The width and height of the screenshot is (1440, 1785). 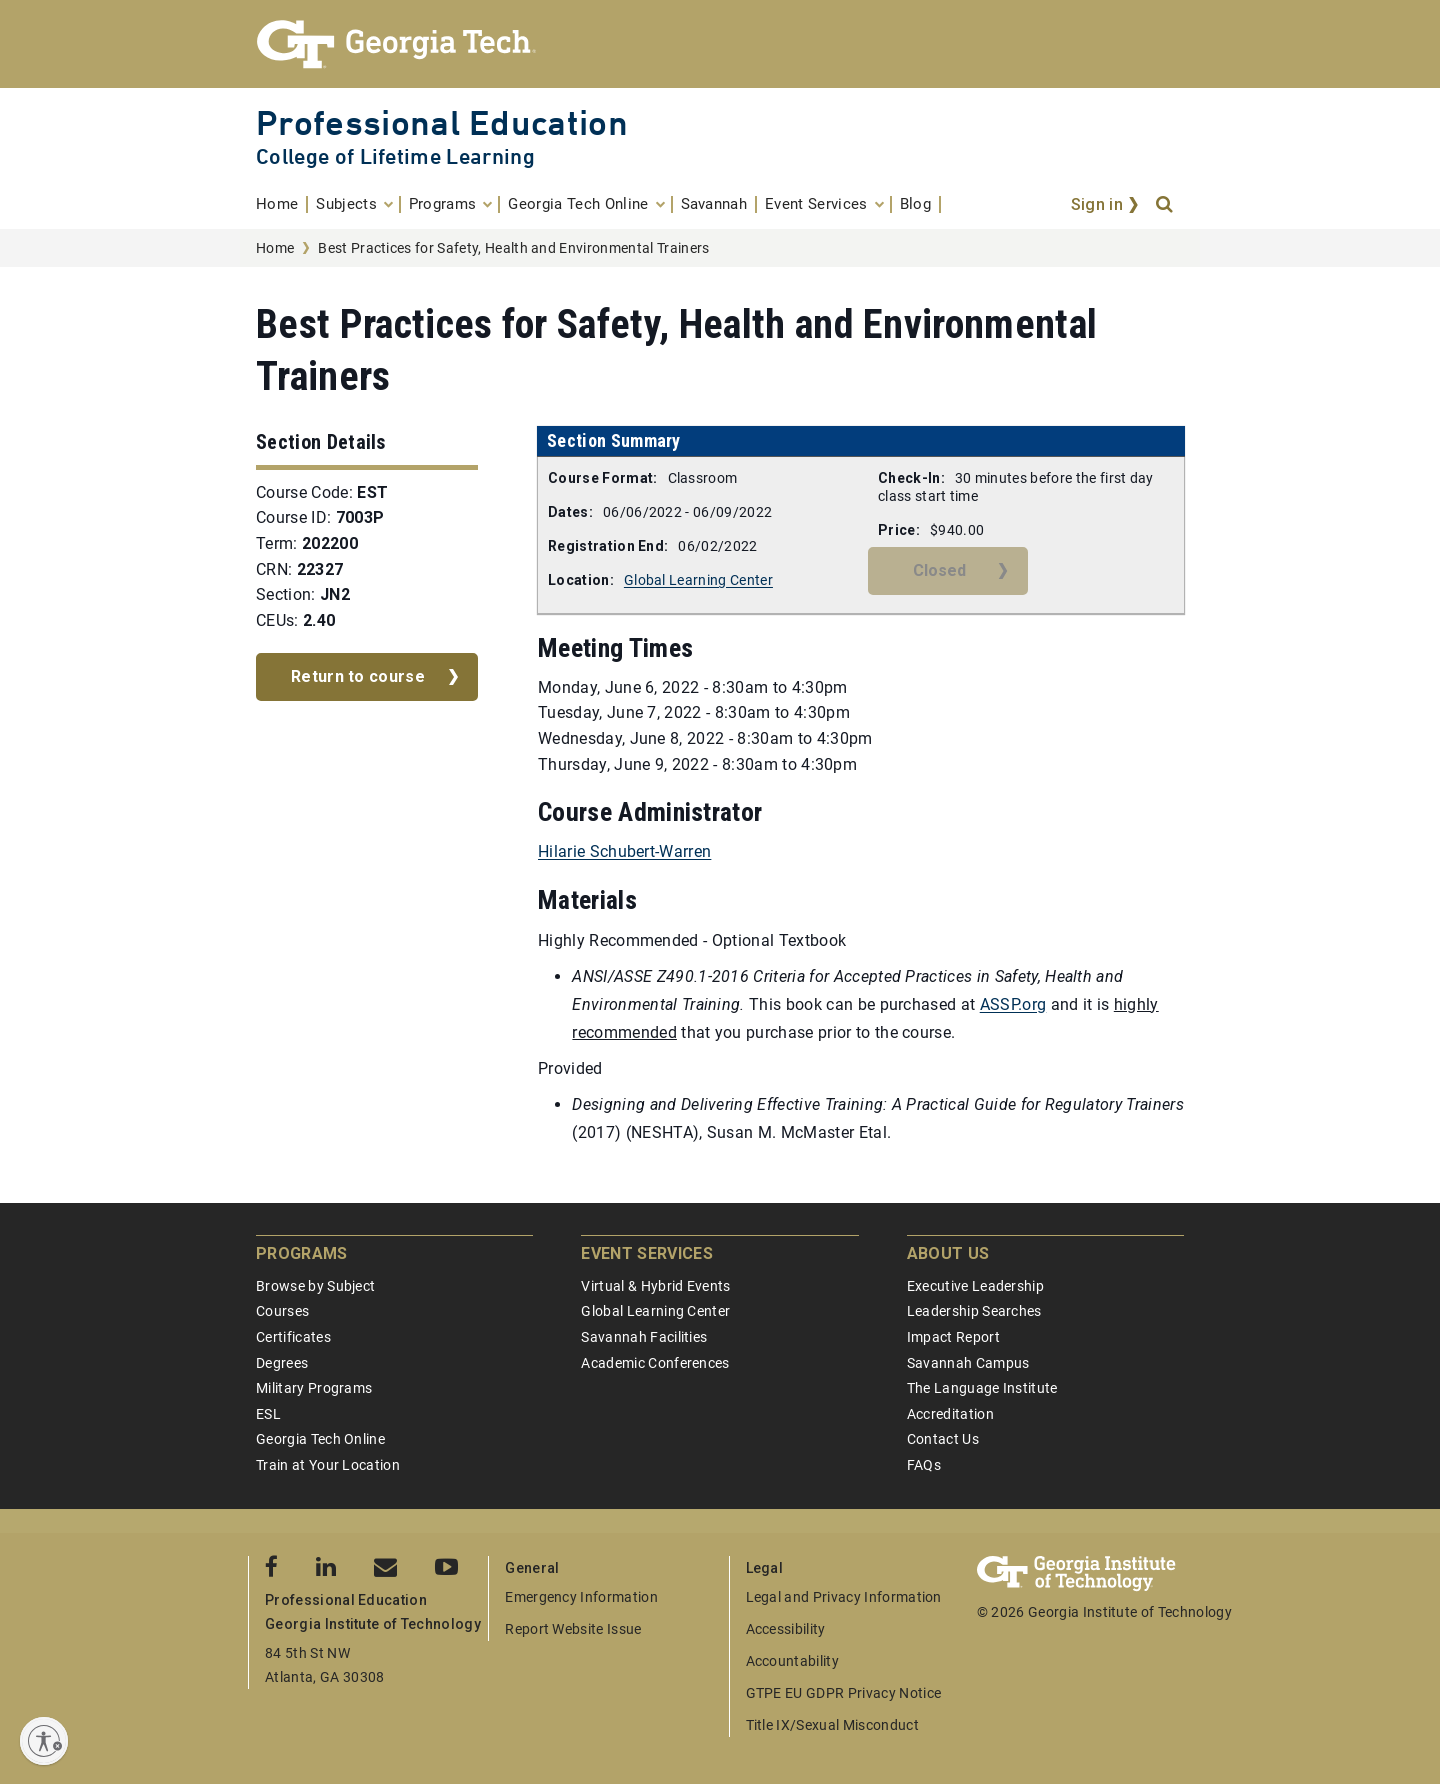 What do you see at coordinates (720, 44) in the screenshot?
I see `[Georgia Tech Professional Education]` at bounding box center [720, 44].